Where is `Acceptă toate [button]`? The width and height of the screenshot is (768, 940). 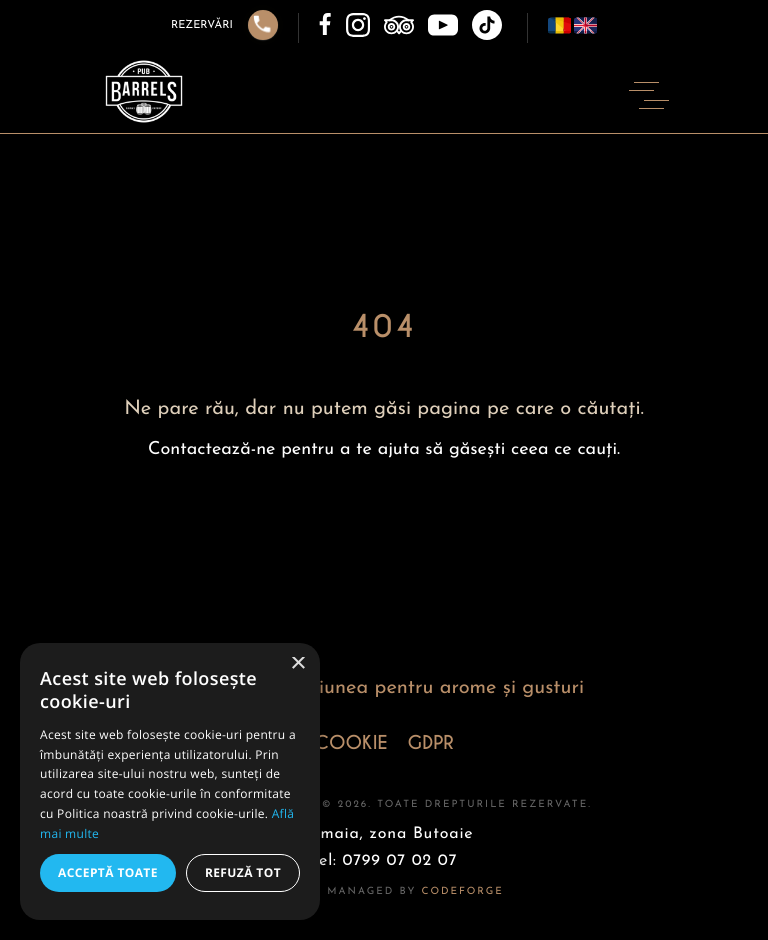 Acceptă toate [button] is located at coordinates (108, 872).